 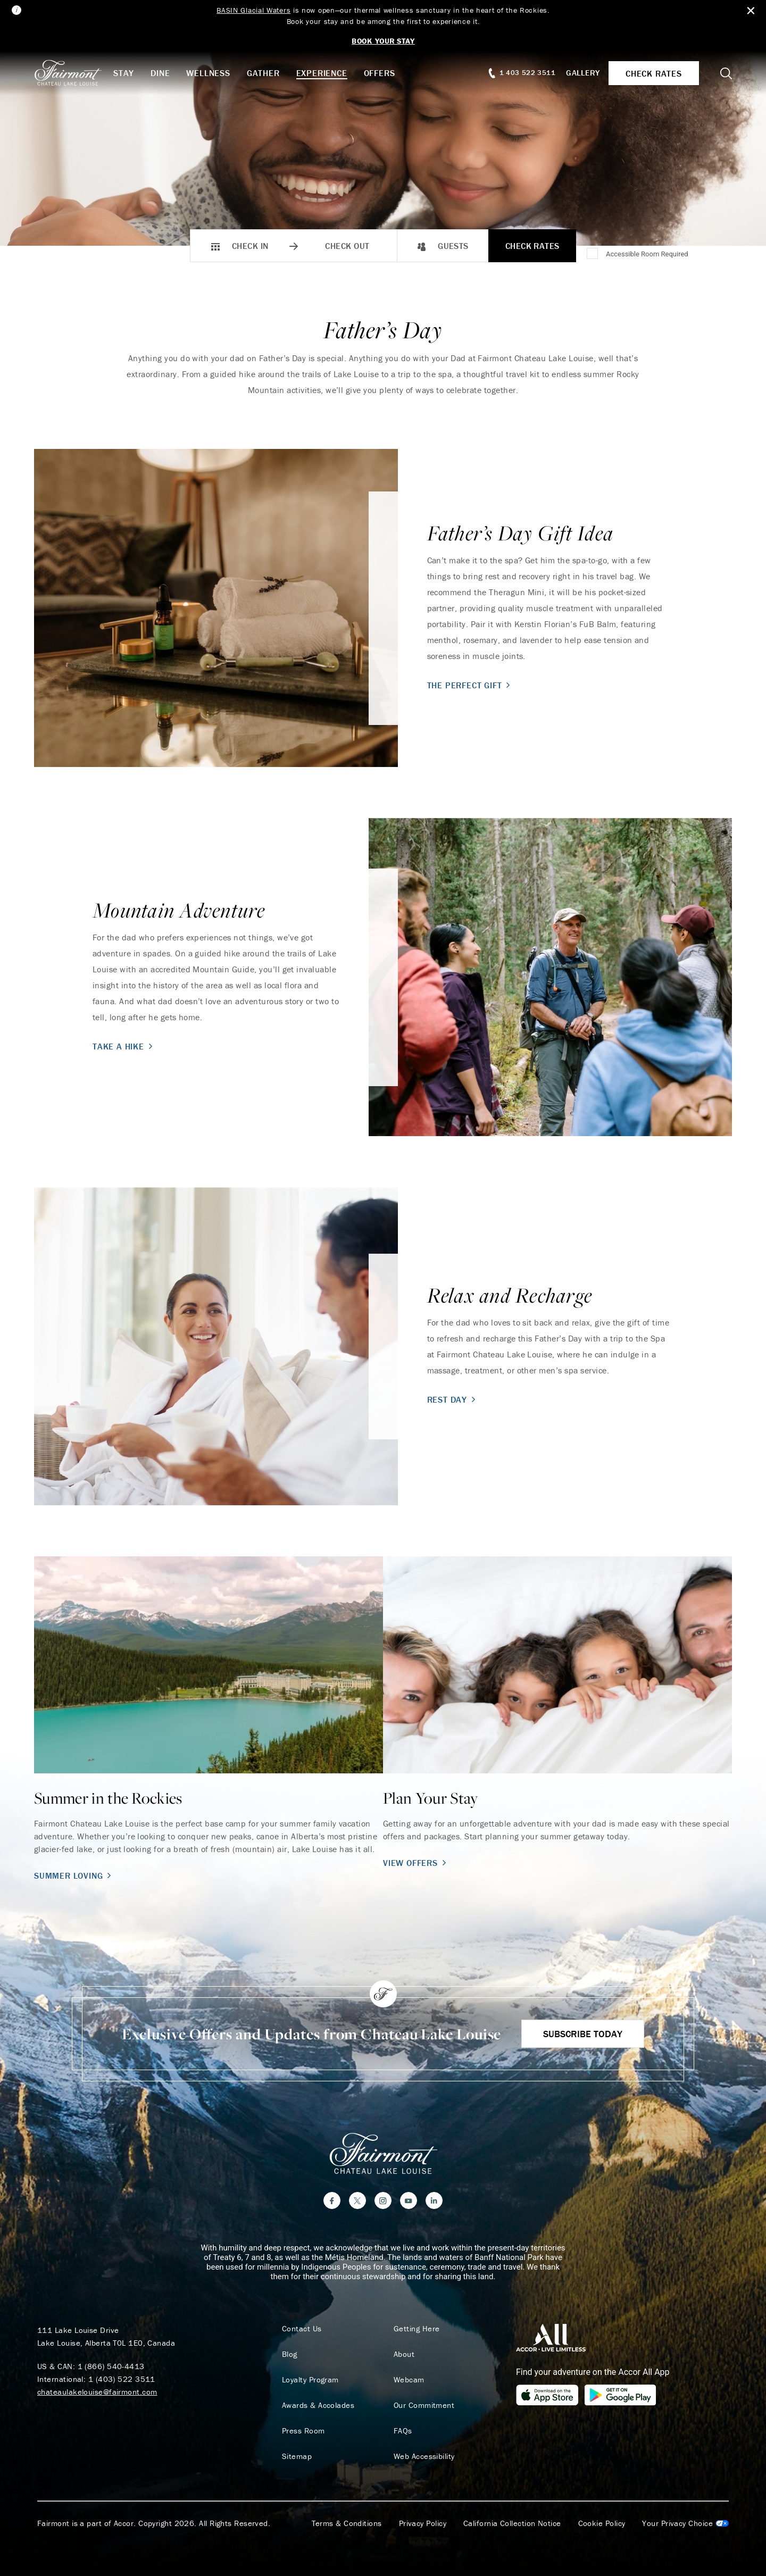 What do you see at coordinates (685, 2523) in the screenshot?
I see `Cookies Settings` at bounding box center [685, 2523].